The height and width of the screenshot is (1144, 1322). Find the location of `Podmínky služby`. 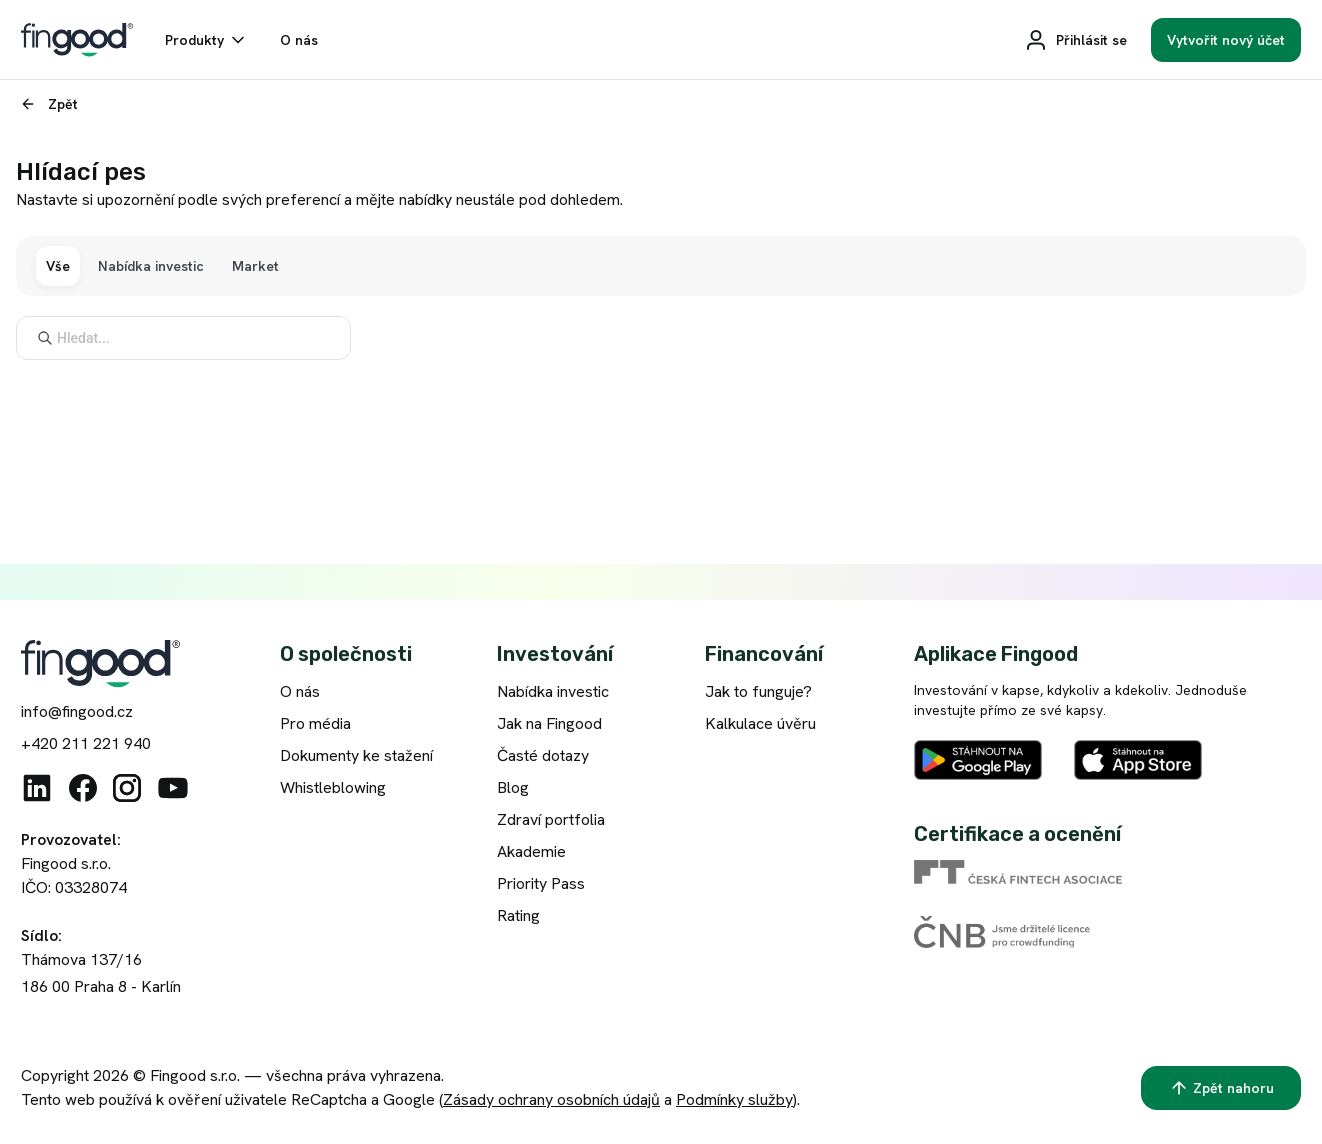

Podmínky služby is located at coordinates (734, 1099).